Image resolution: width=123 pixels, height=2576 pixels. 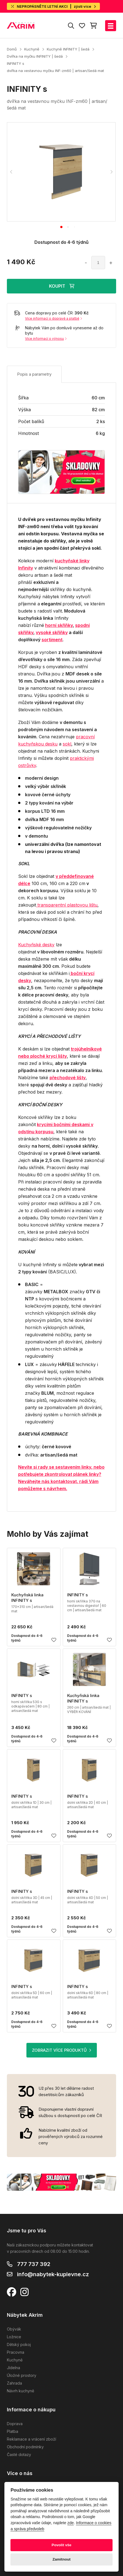 I want to click on Jídelna, so click(x=13, y=2367).